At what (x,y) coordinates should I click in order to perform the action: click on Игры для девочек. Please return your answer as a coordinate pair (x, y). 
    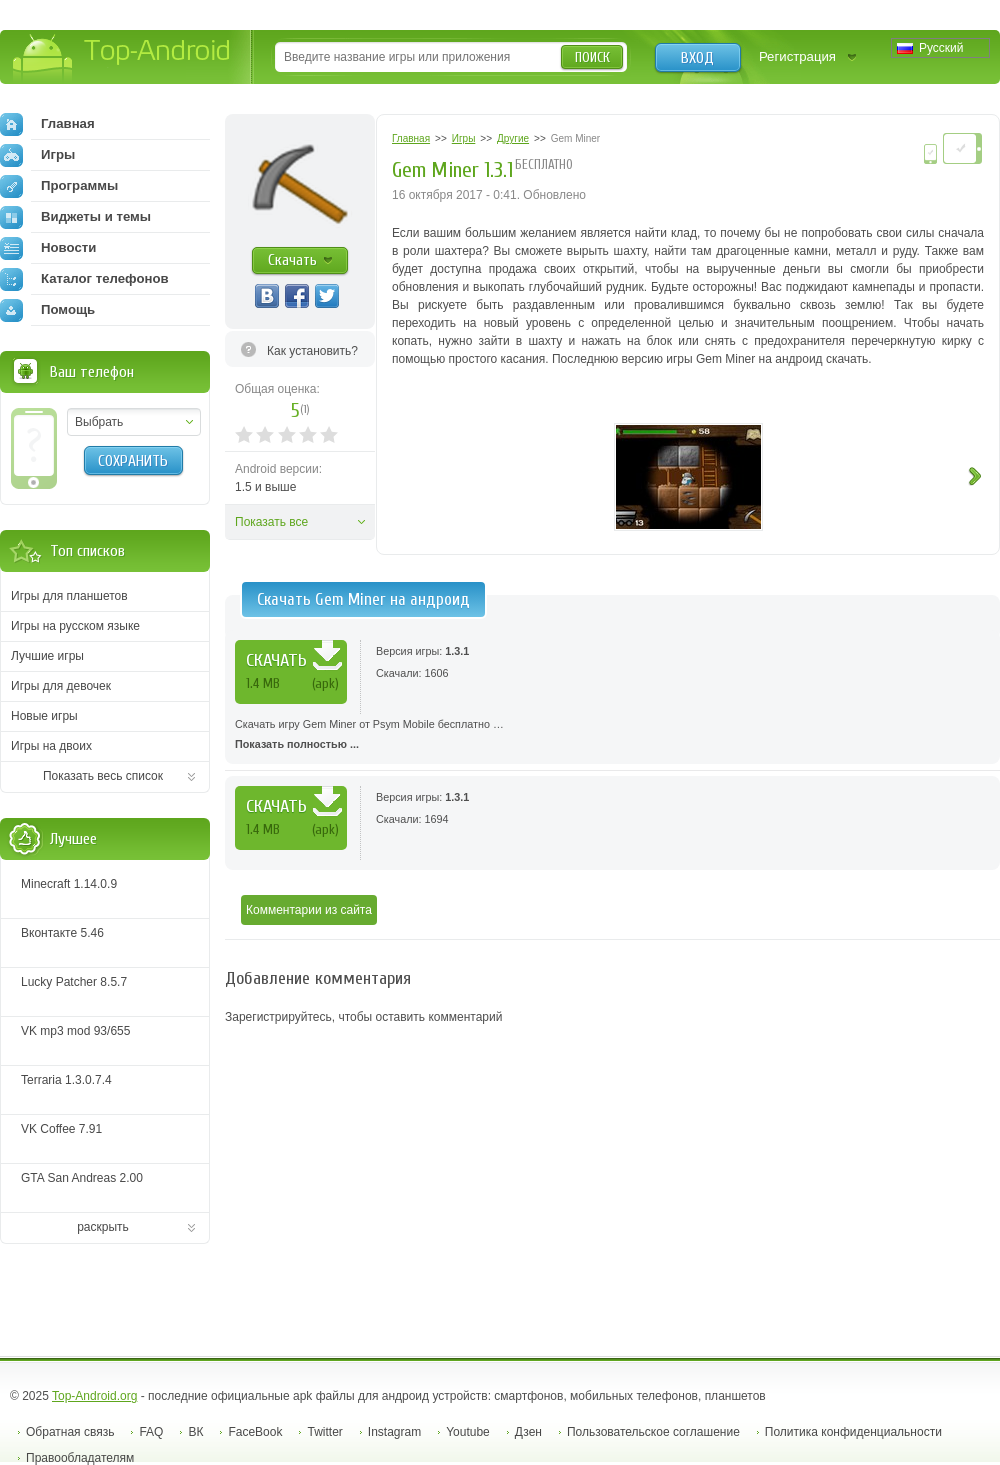
    Looking at the image, I should click on (61, 686).